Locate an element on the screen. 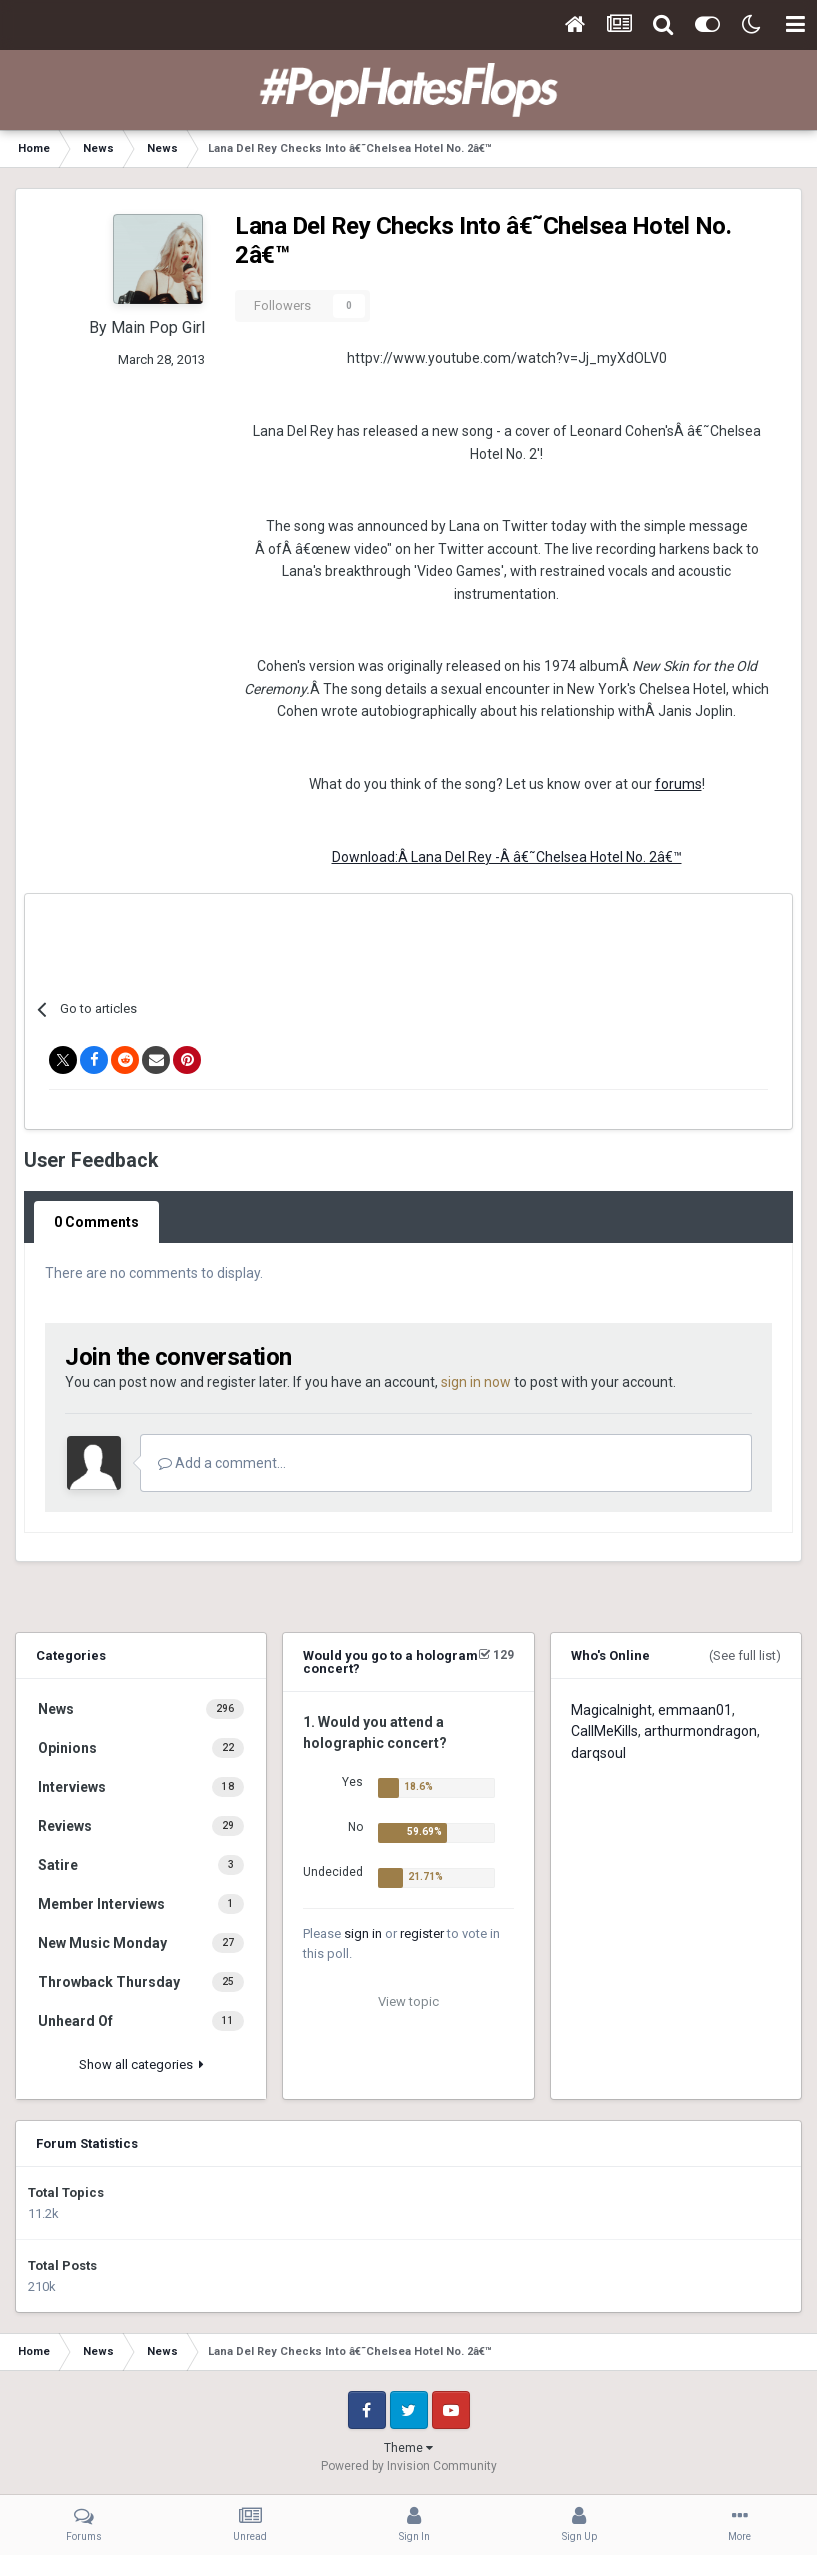 Image resolution: width=817 pixels, height=2555 pixels. forums is located at coordinates (678, 784).